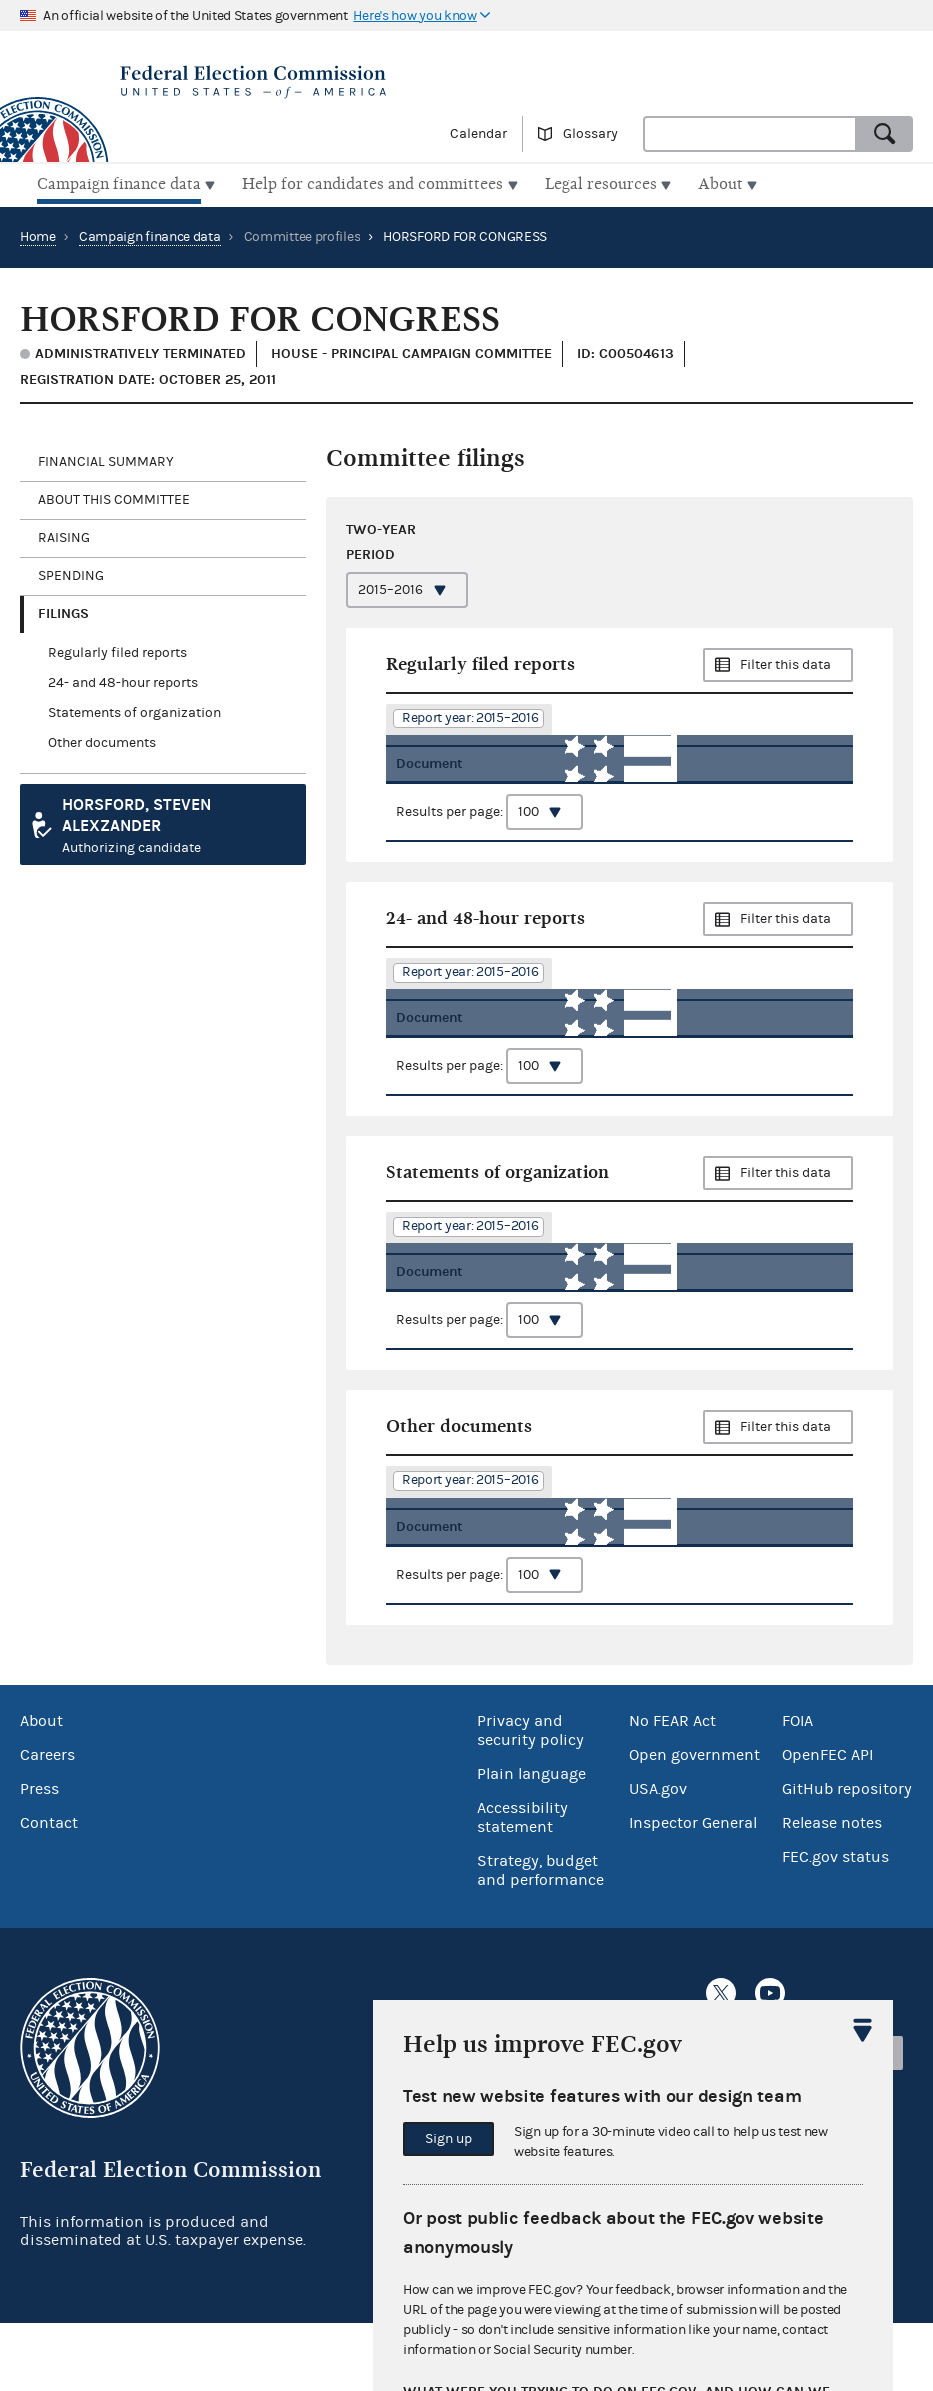 Image resolution: width=933 pixels, height=2391 pixels. What do you see at coordinates (102, 740) in the screenshot?
I see `Other documents` at bounding box center [102, 740].